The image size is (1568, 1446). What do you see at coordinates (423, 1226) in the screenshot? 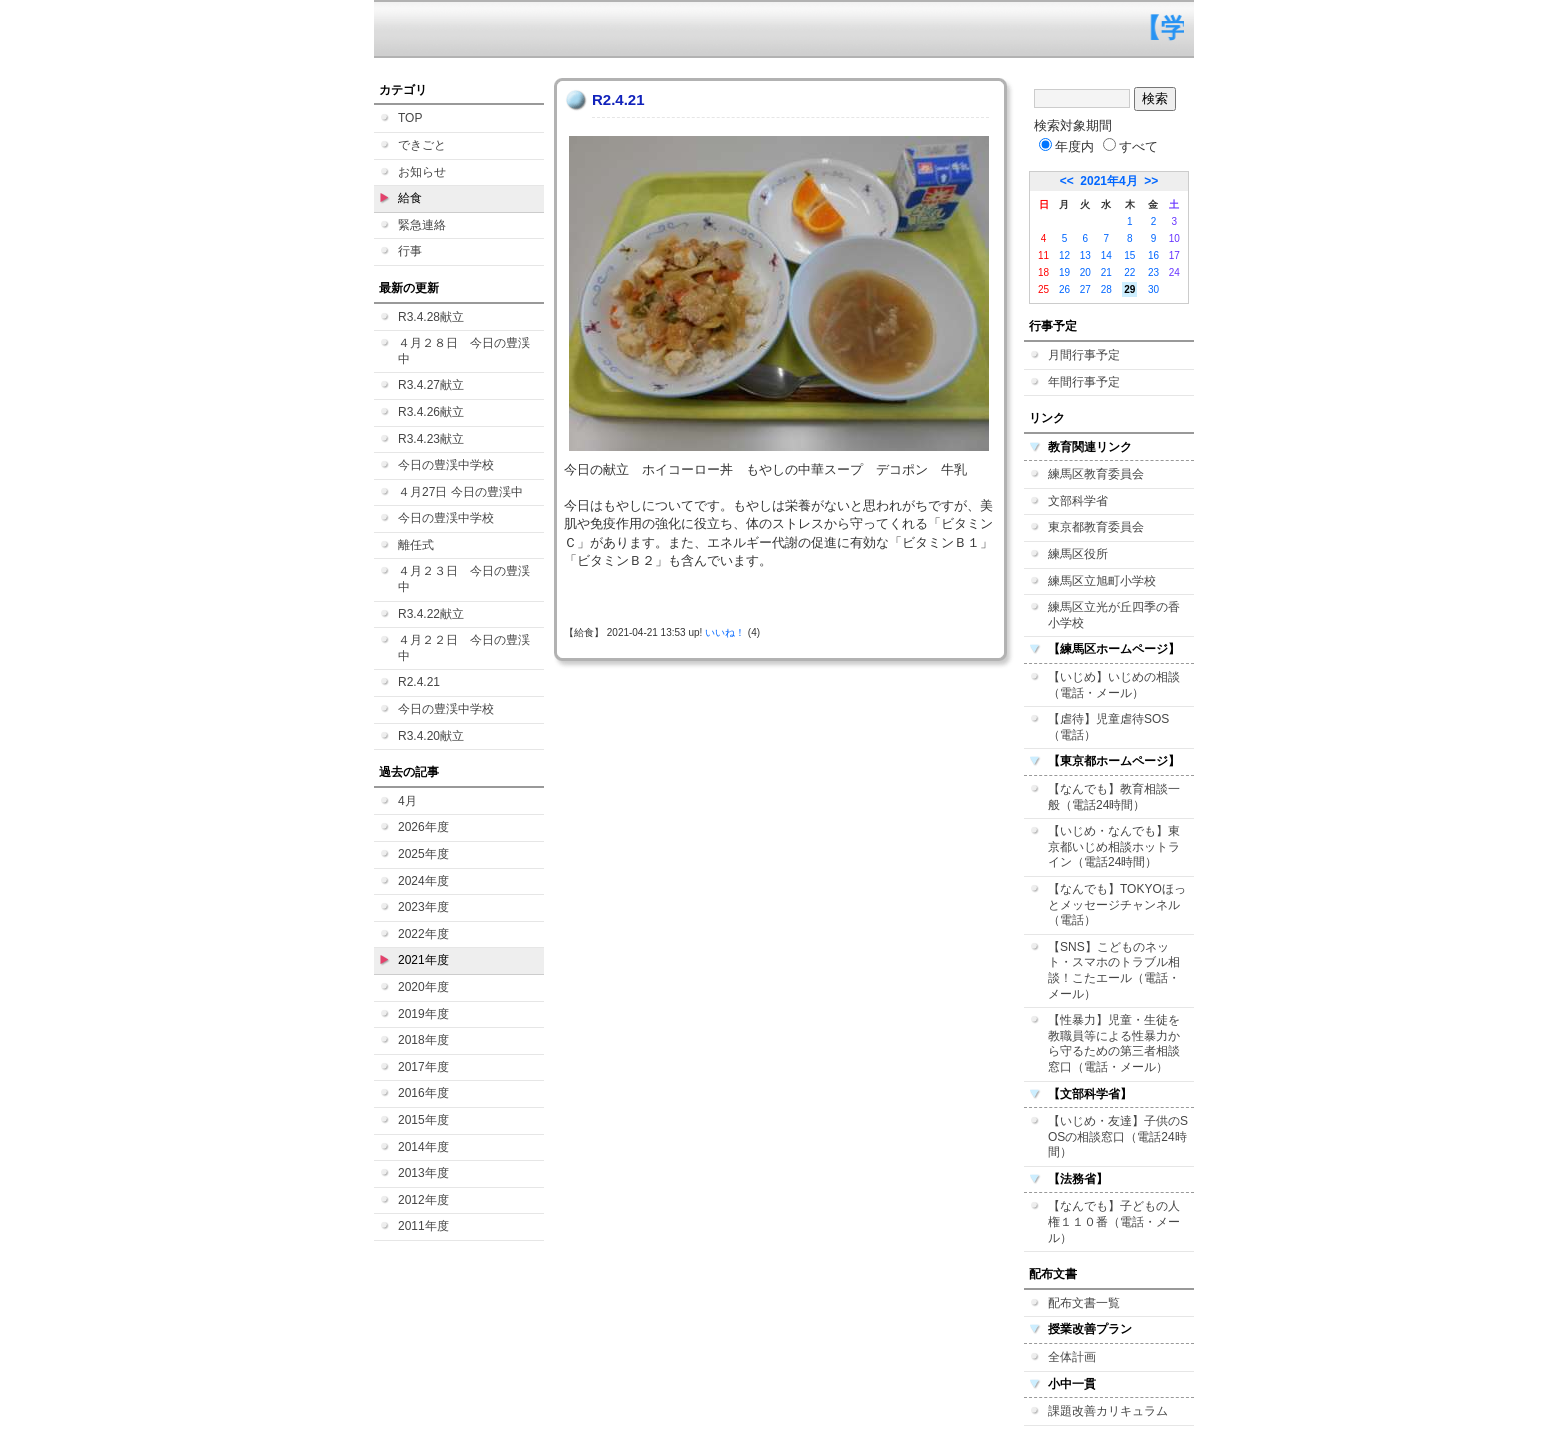
I see `2011年度` at bounding box center [423, 1226].